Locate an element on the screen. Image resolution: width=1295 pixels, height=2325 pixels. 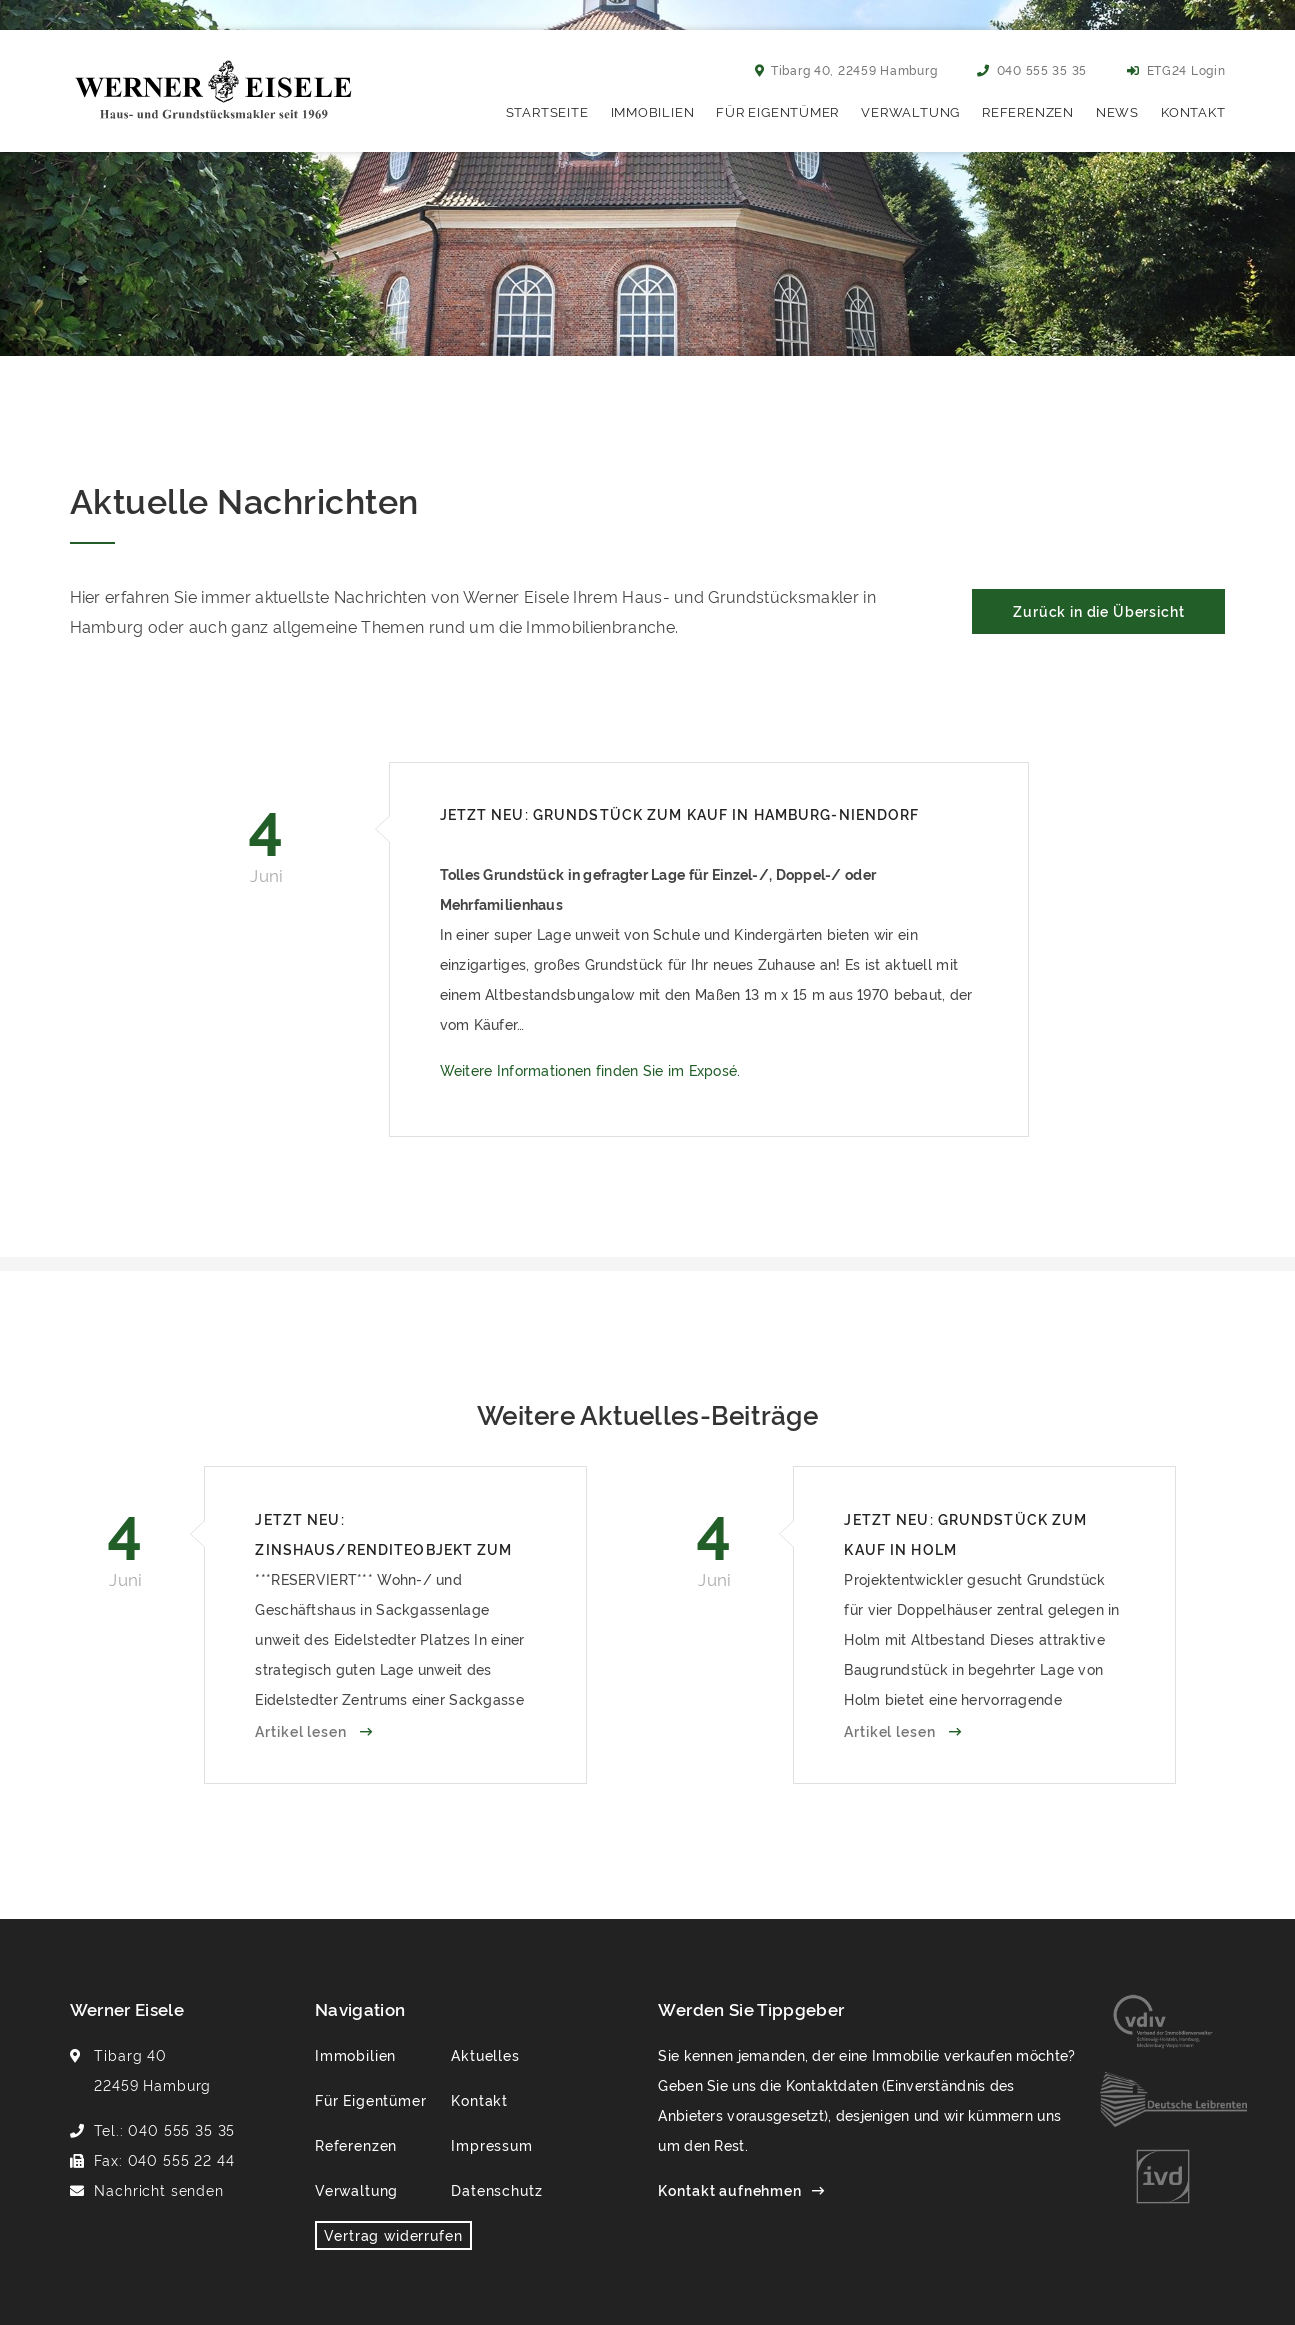
Kontakt aufnehmen is located at coordinates (729, 2189).